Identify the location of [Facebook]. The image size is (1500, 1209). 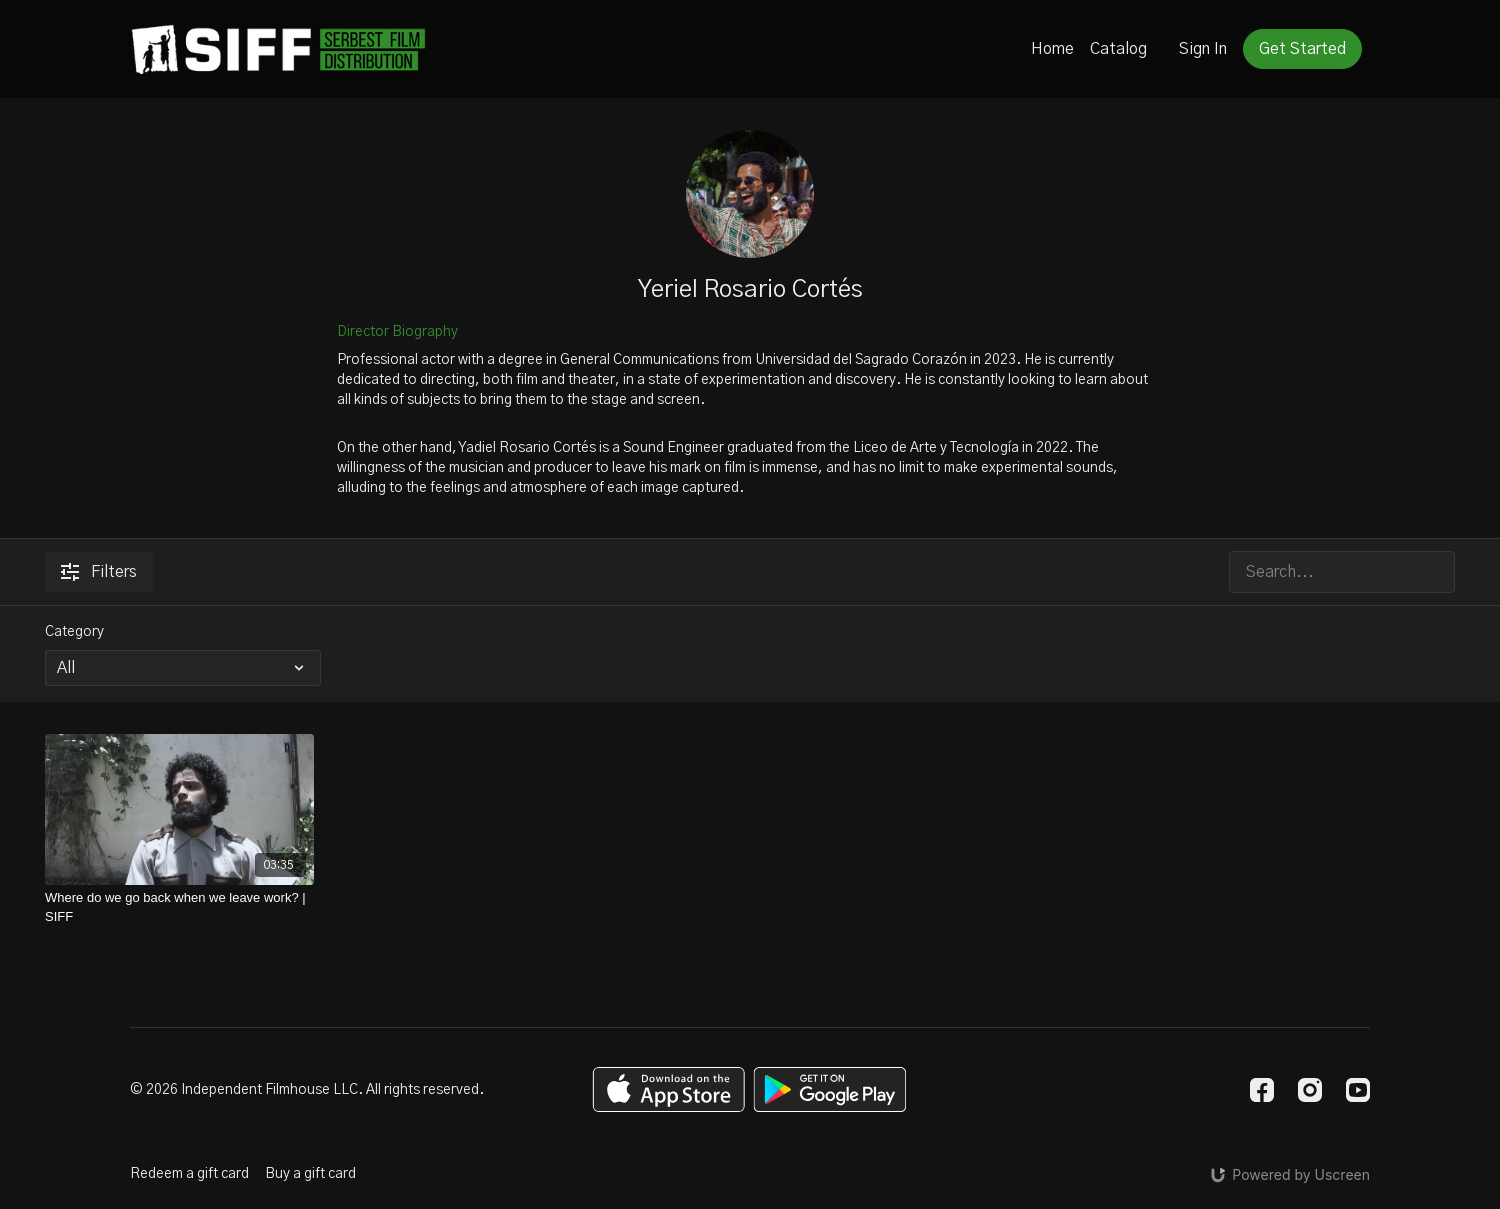
(1262, 1090).